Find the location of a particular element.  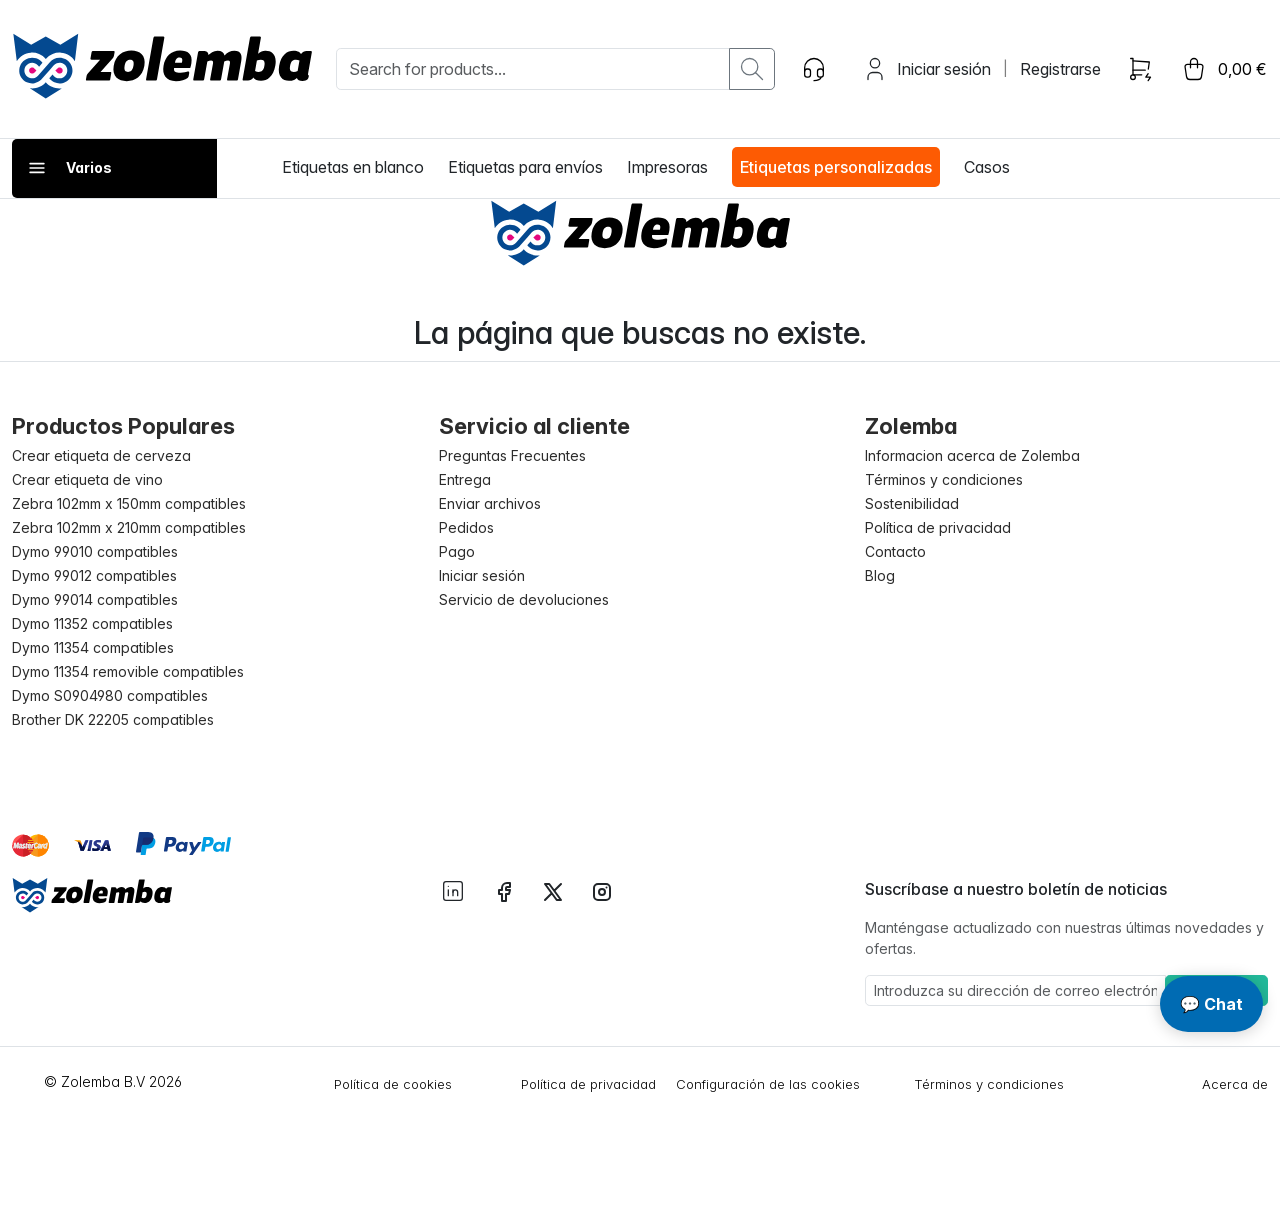

Informacion acerca de Zolemba is located at coordinates (972, 455).